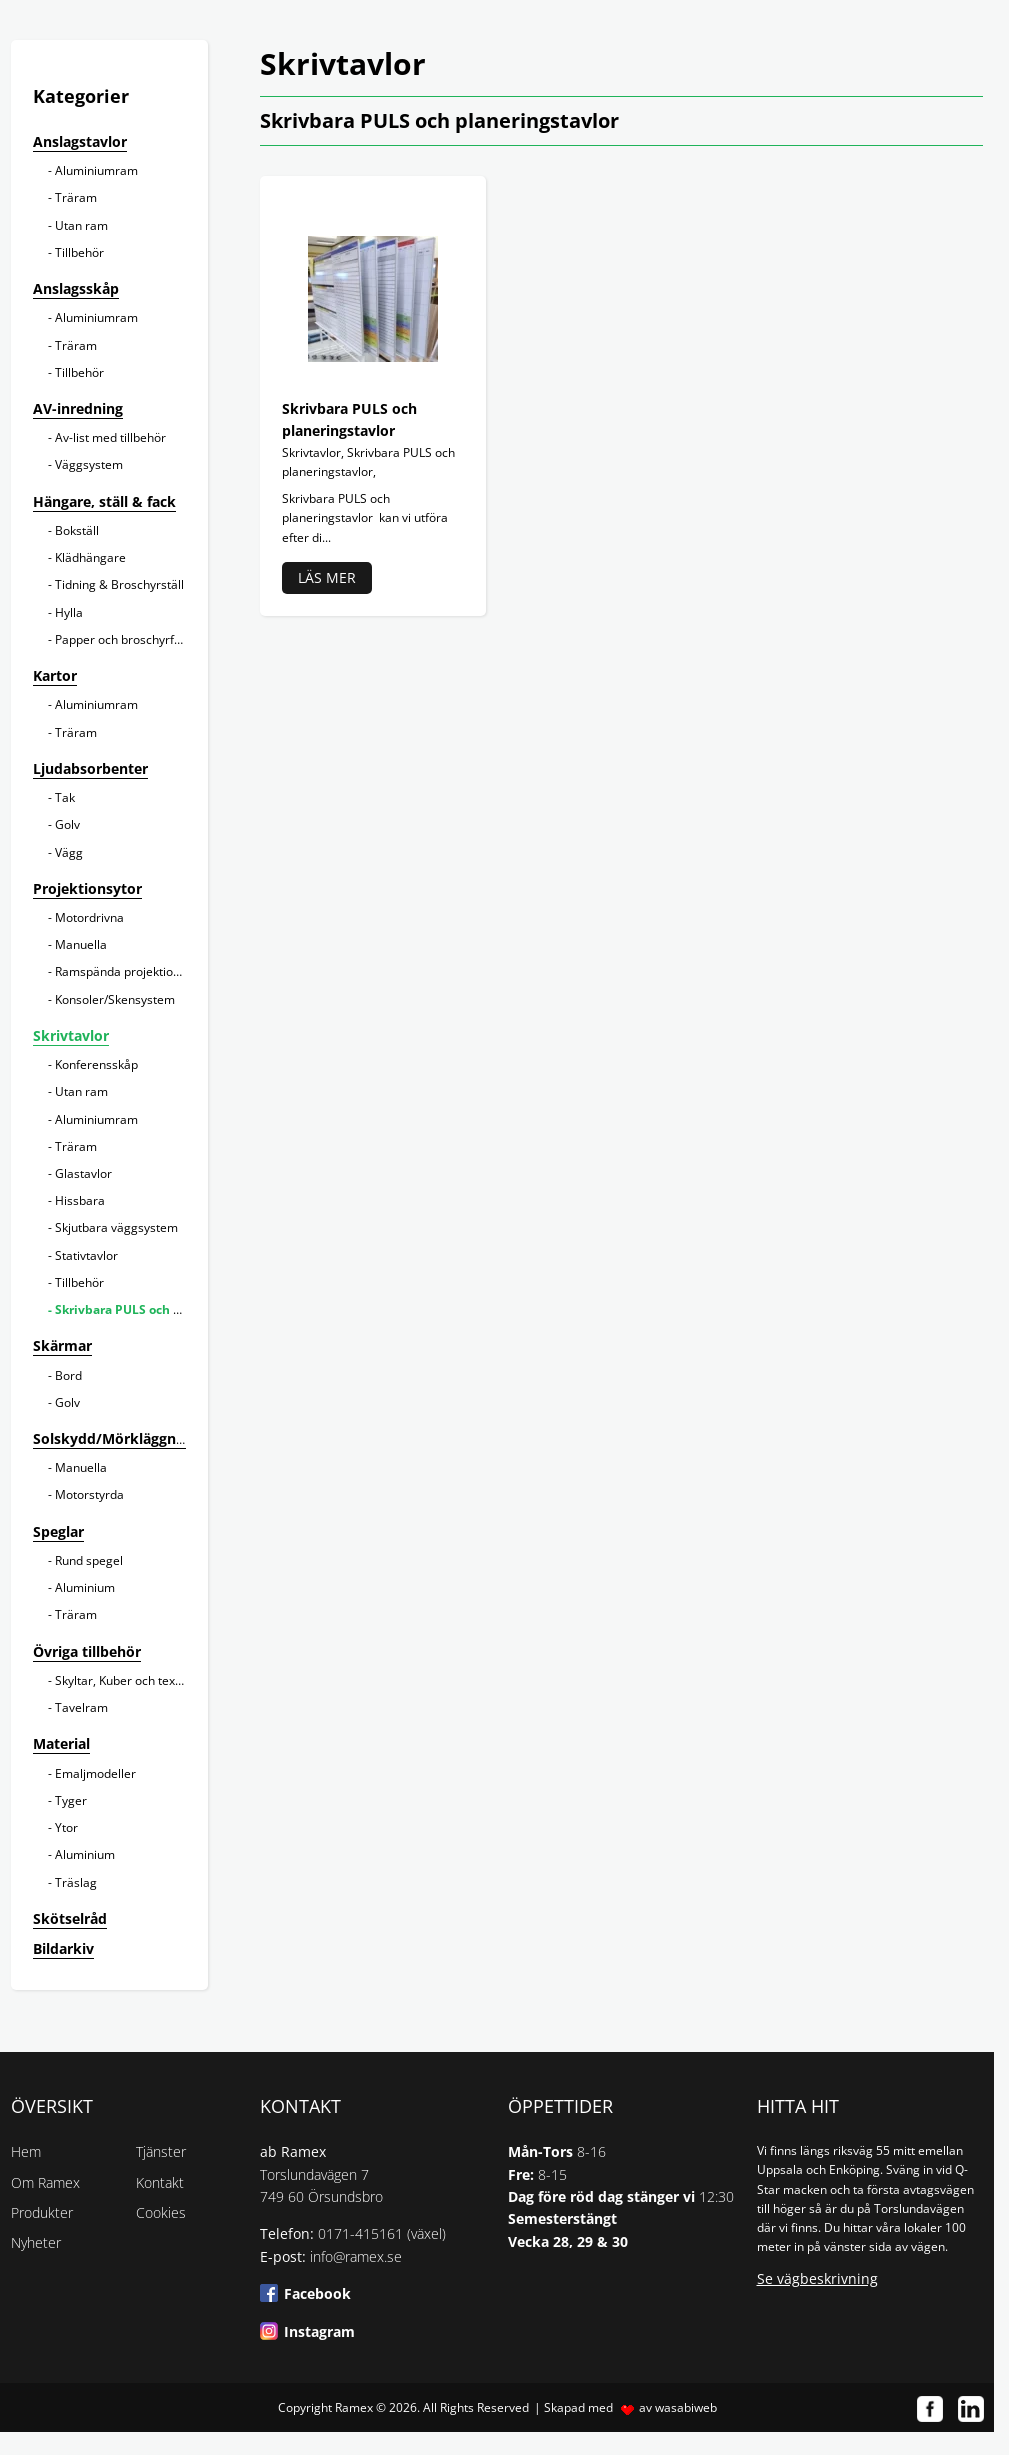 This screenshot has width=1009, height=2455. What do you see at coordinates (80, 141) in the screenshot?
I see `Anslagstavlor` at bounding box center [80, 141].